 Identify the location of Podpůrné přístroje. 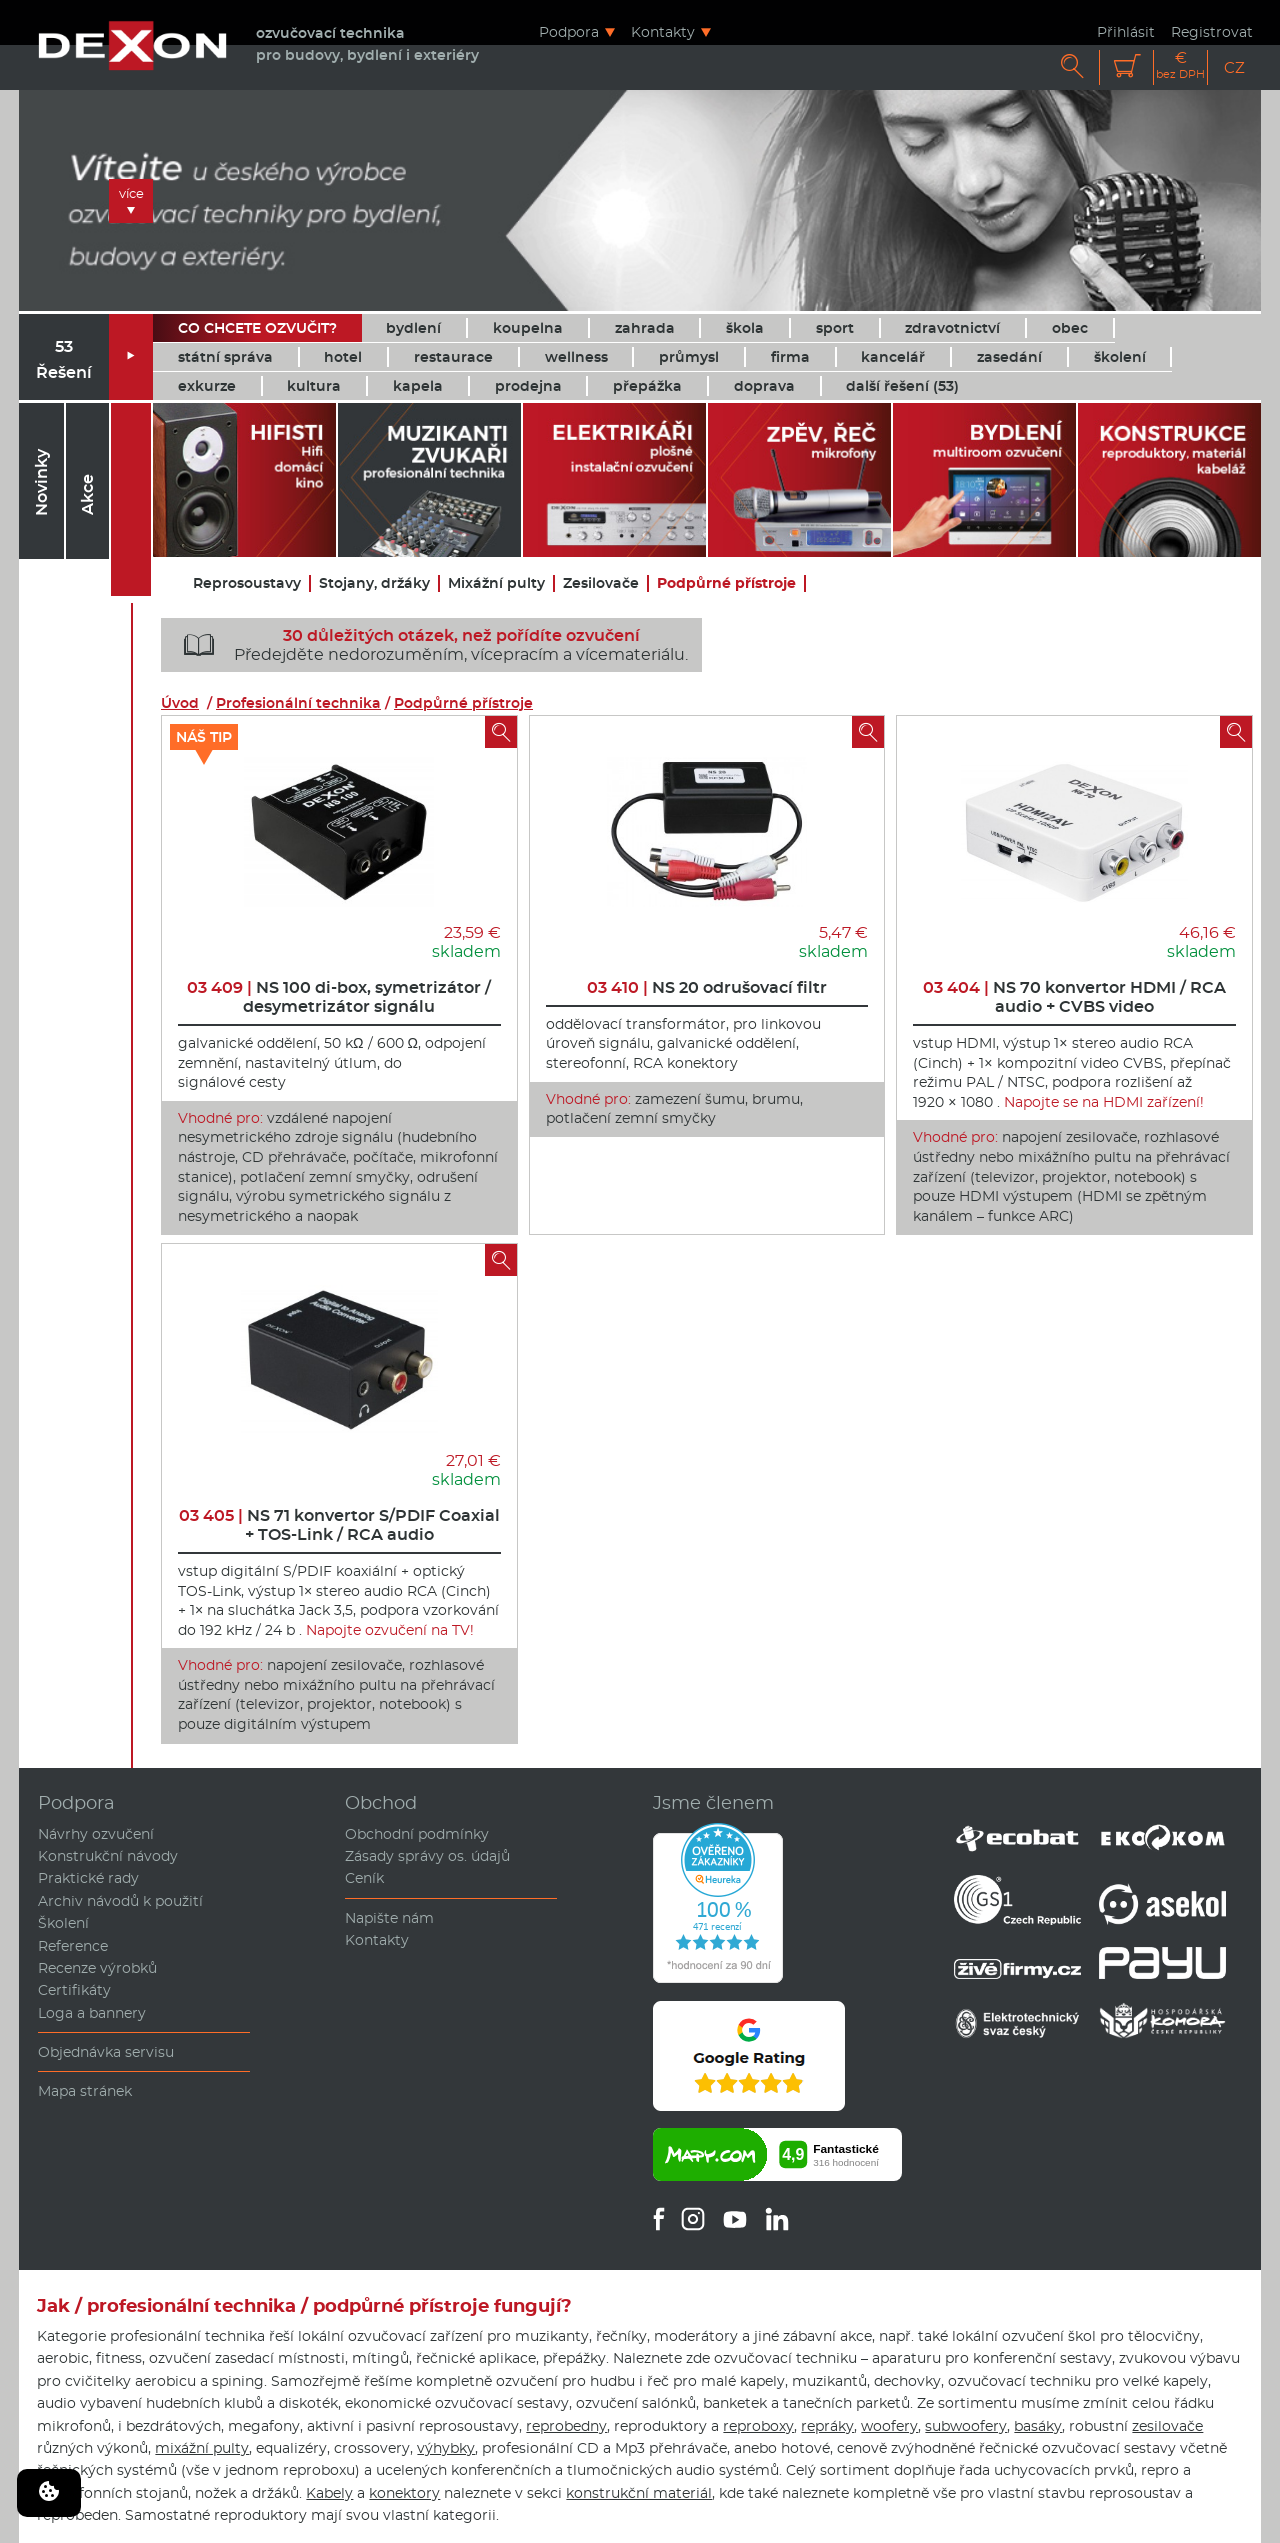
(726, 583).